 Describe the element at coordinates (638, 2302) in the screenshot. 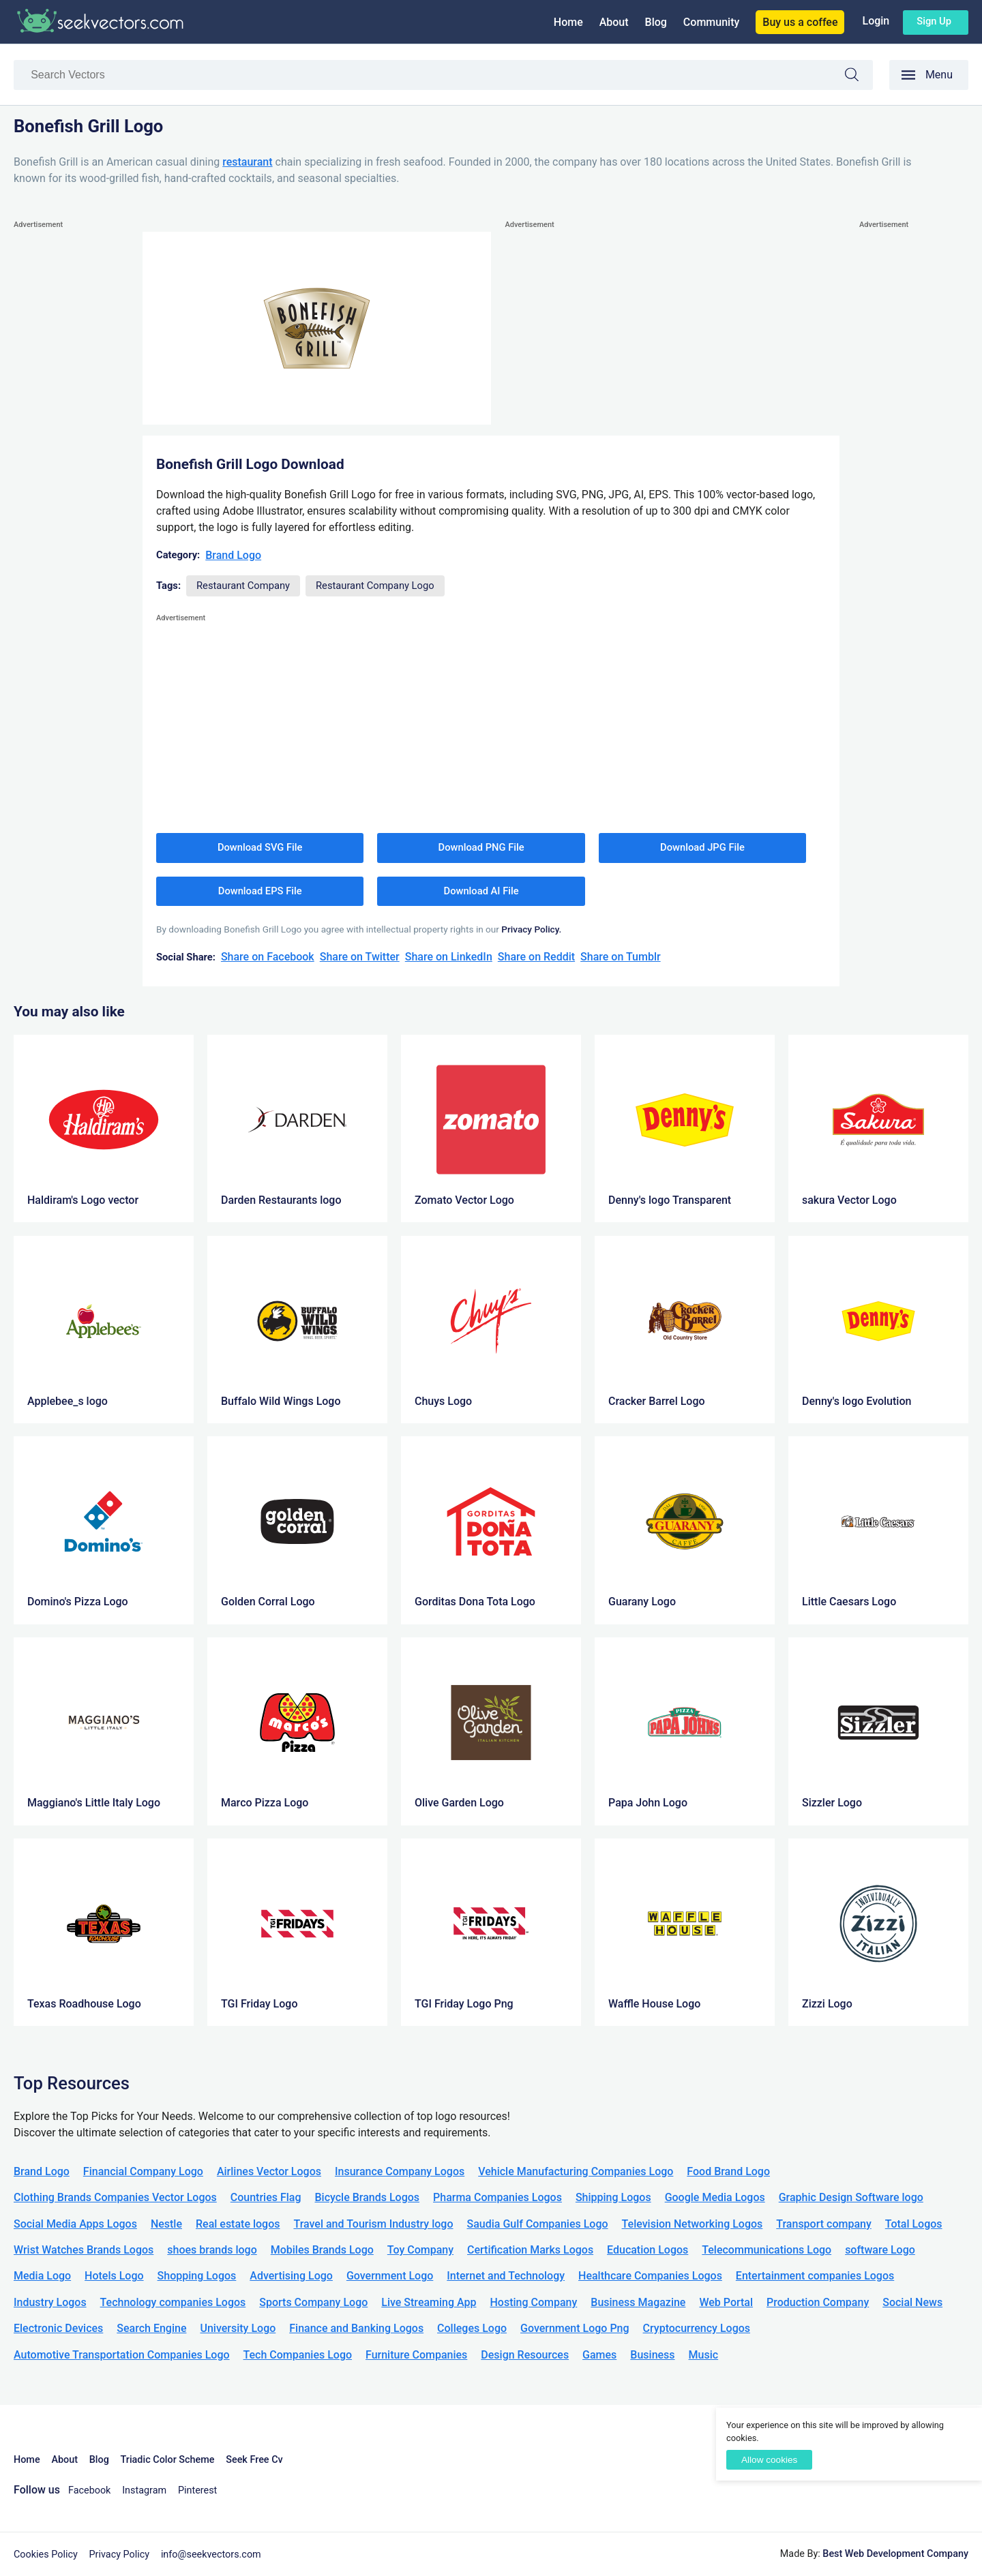

I see `Business Magazine` at that location.